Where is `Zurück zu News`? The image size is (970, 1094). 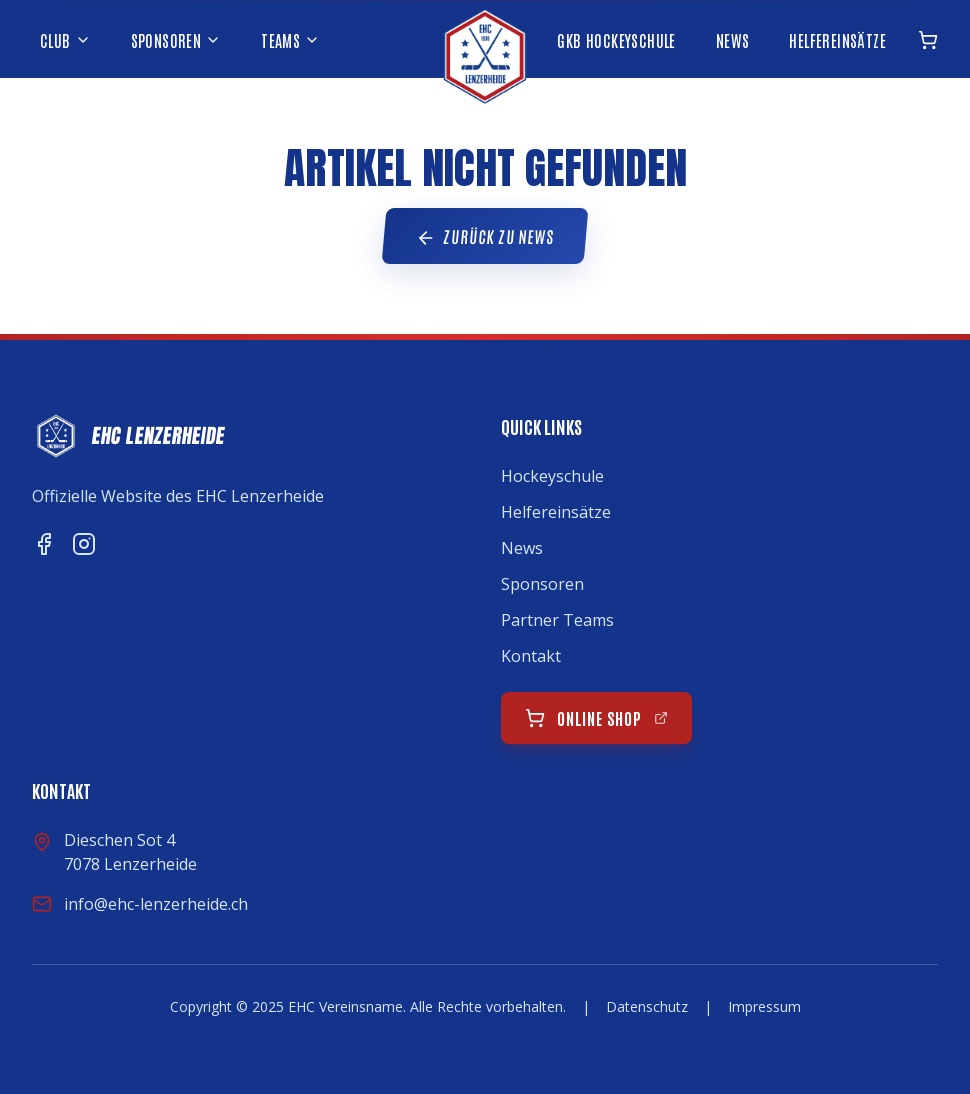
Zurück zu News is located at coordinates (485, 237).